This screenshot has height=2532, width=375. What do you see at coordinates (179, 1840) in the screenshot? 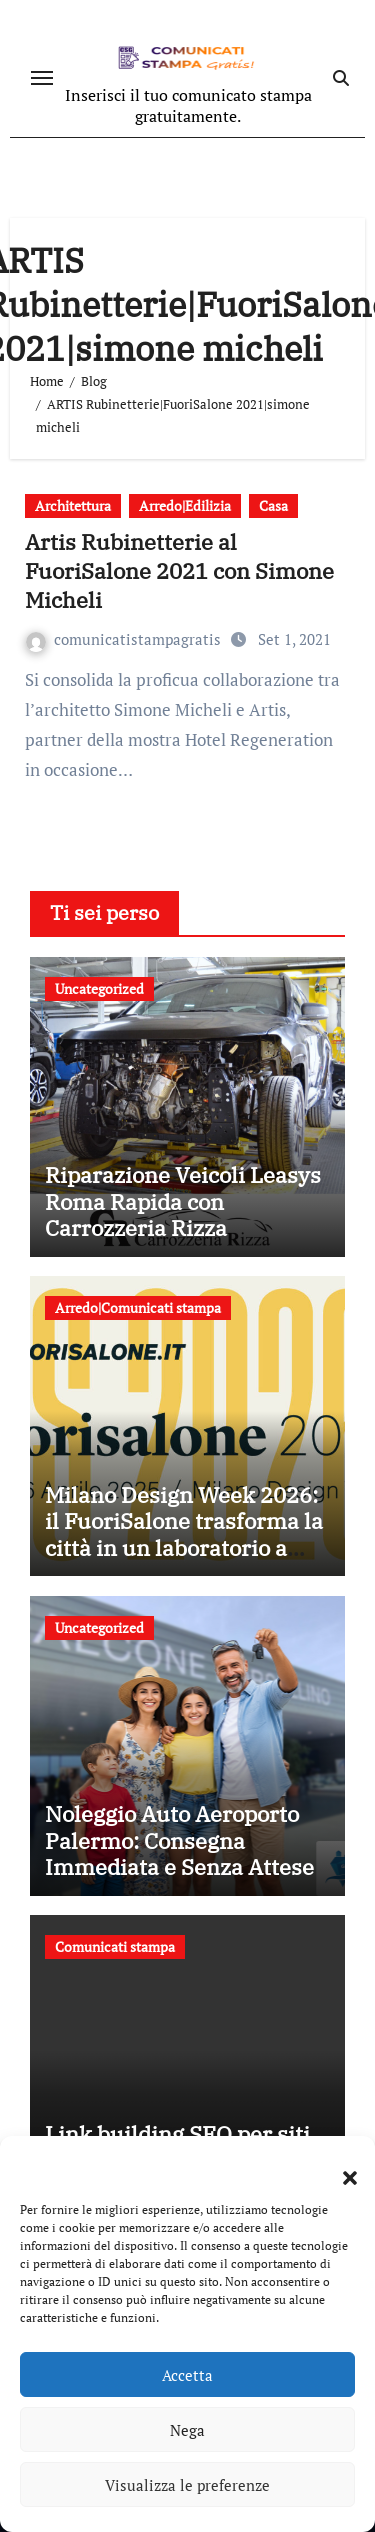
I see `Noleggio Auto Aeroporto Palermo: Consegna Immediata e Senza Attese` at bounding box center [179, 1840].